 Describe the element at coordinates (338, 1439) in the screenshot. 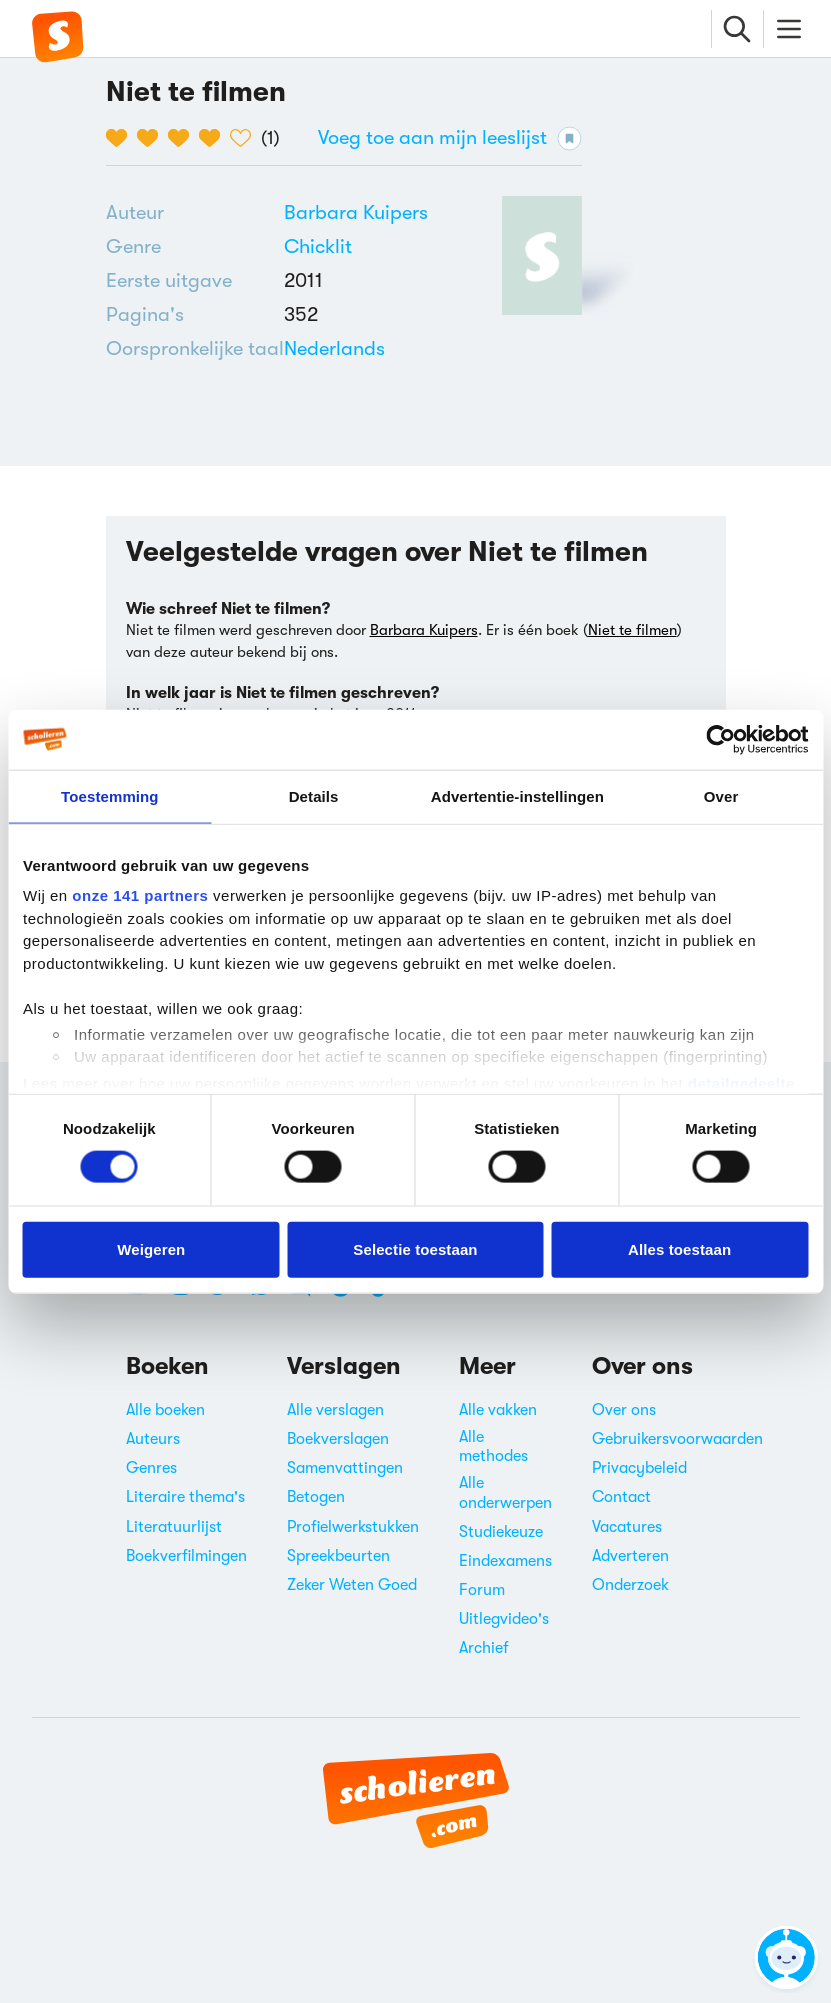

I see `Boekverslagen` at that location.